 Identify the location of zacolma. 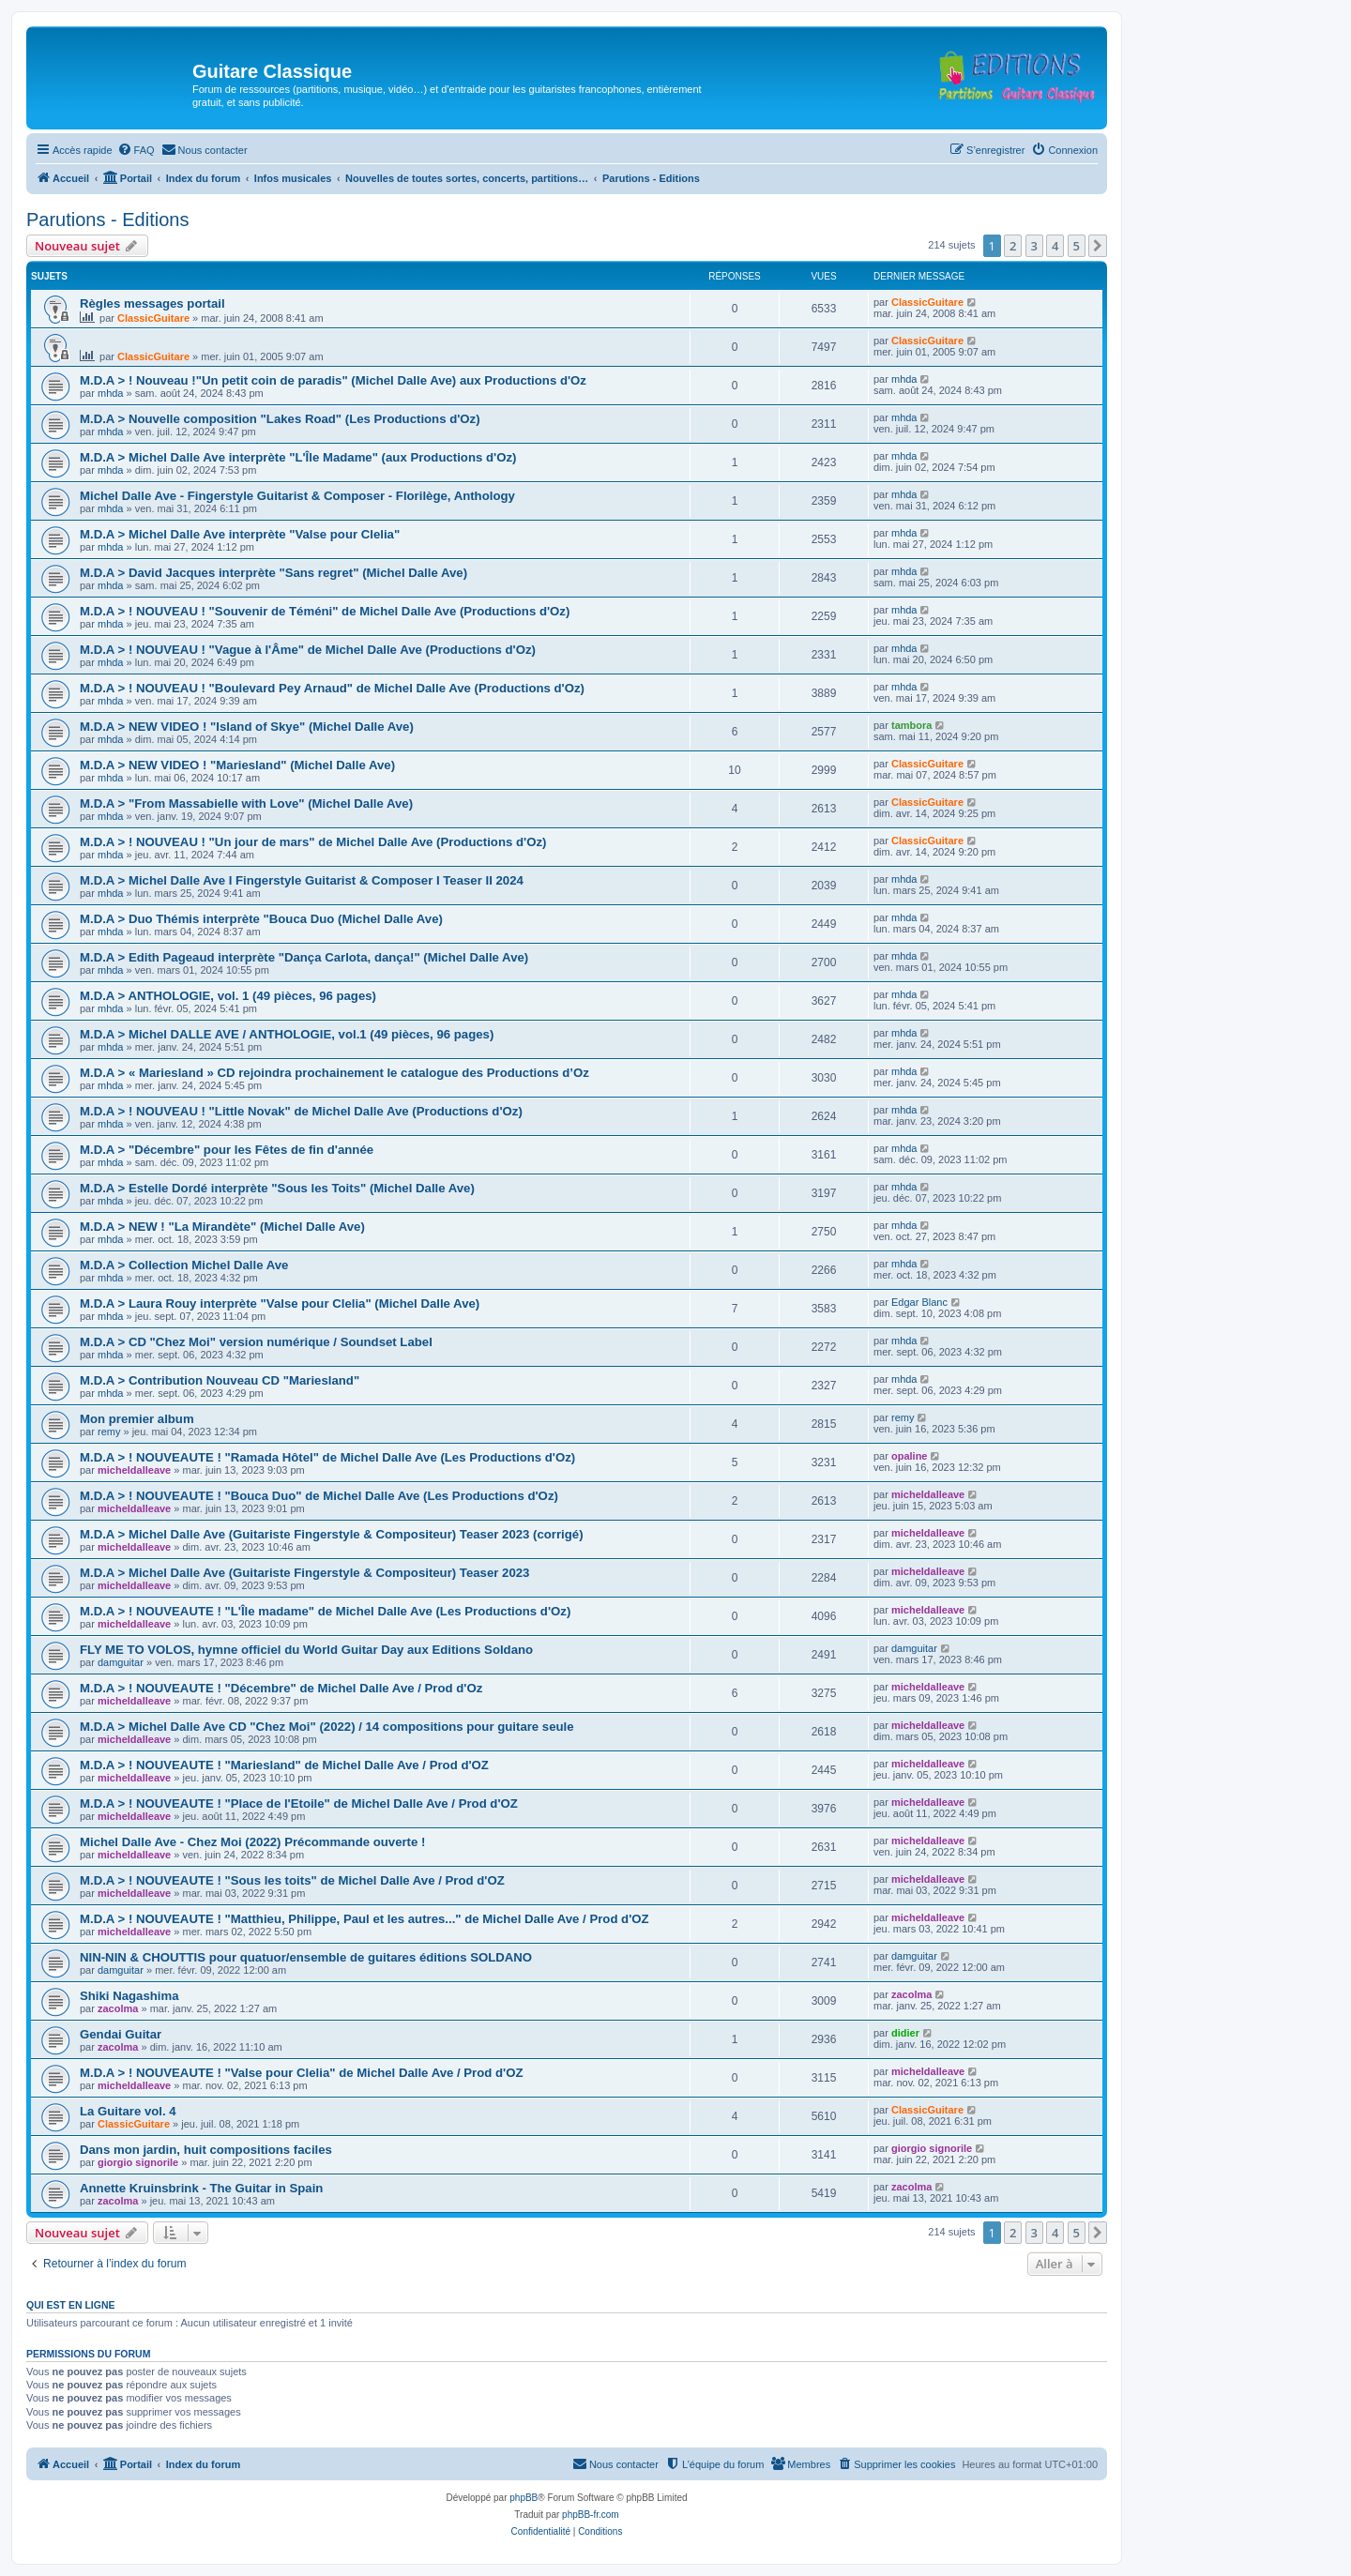
(118, 2008).